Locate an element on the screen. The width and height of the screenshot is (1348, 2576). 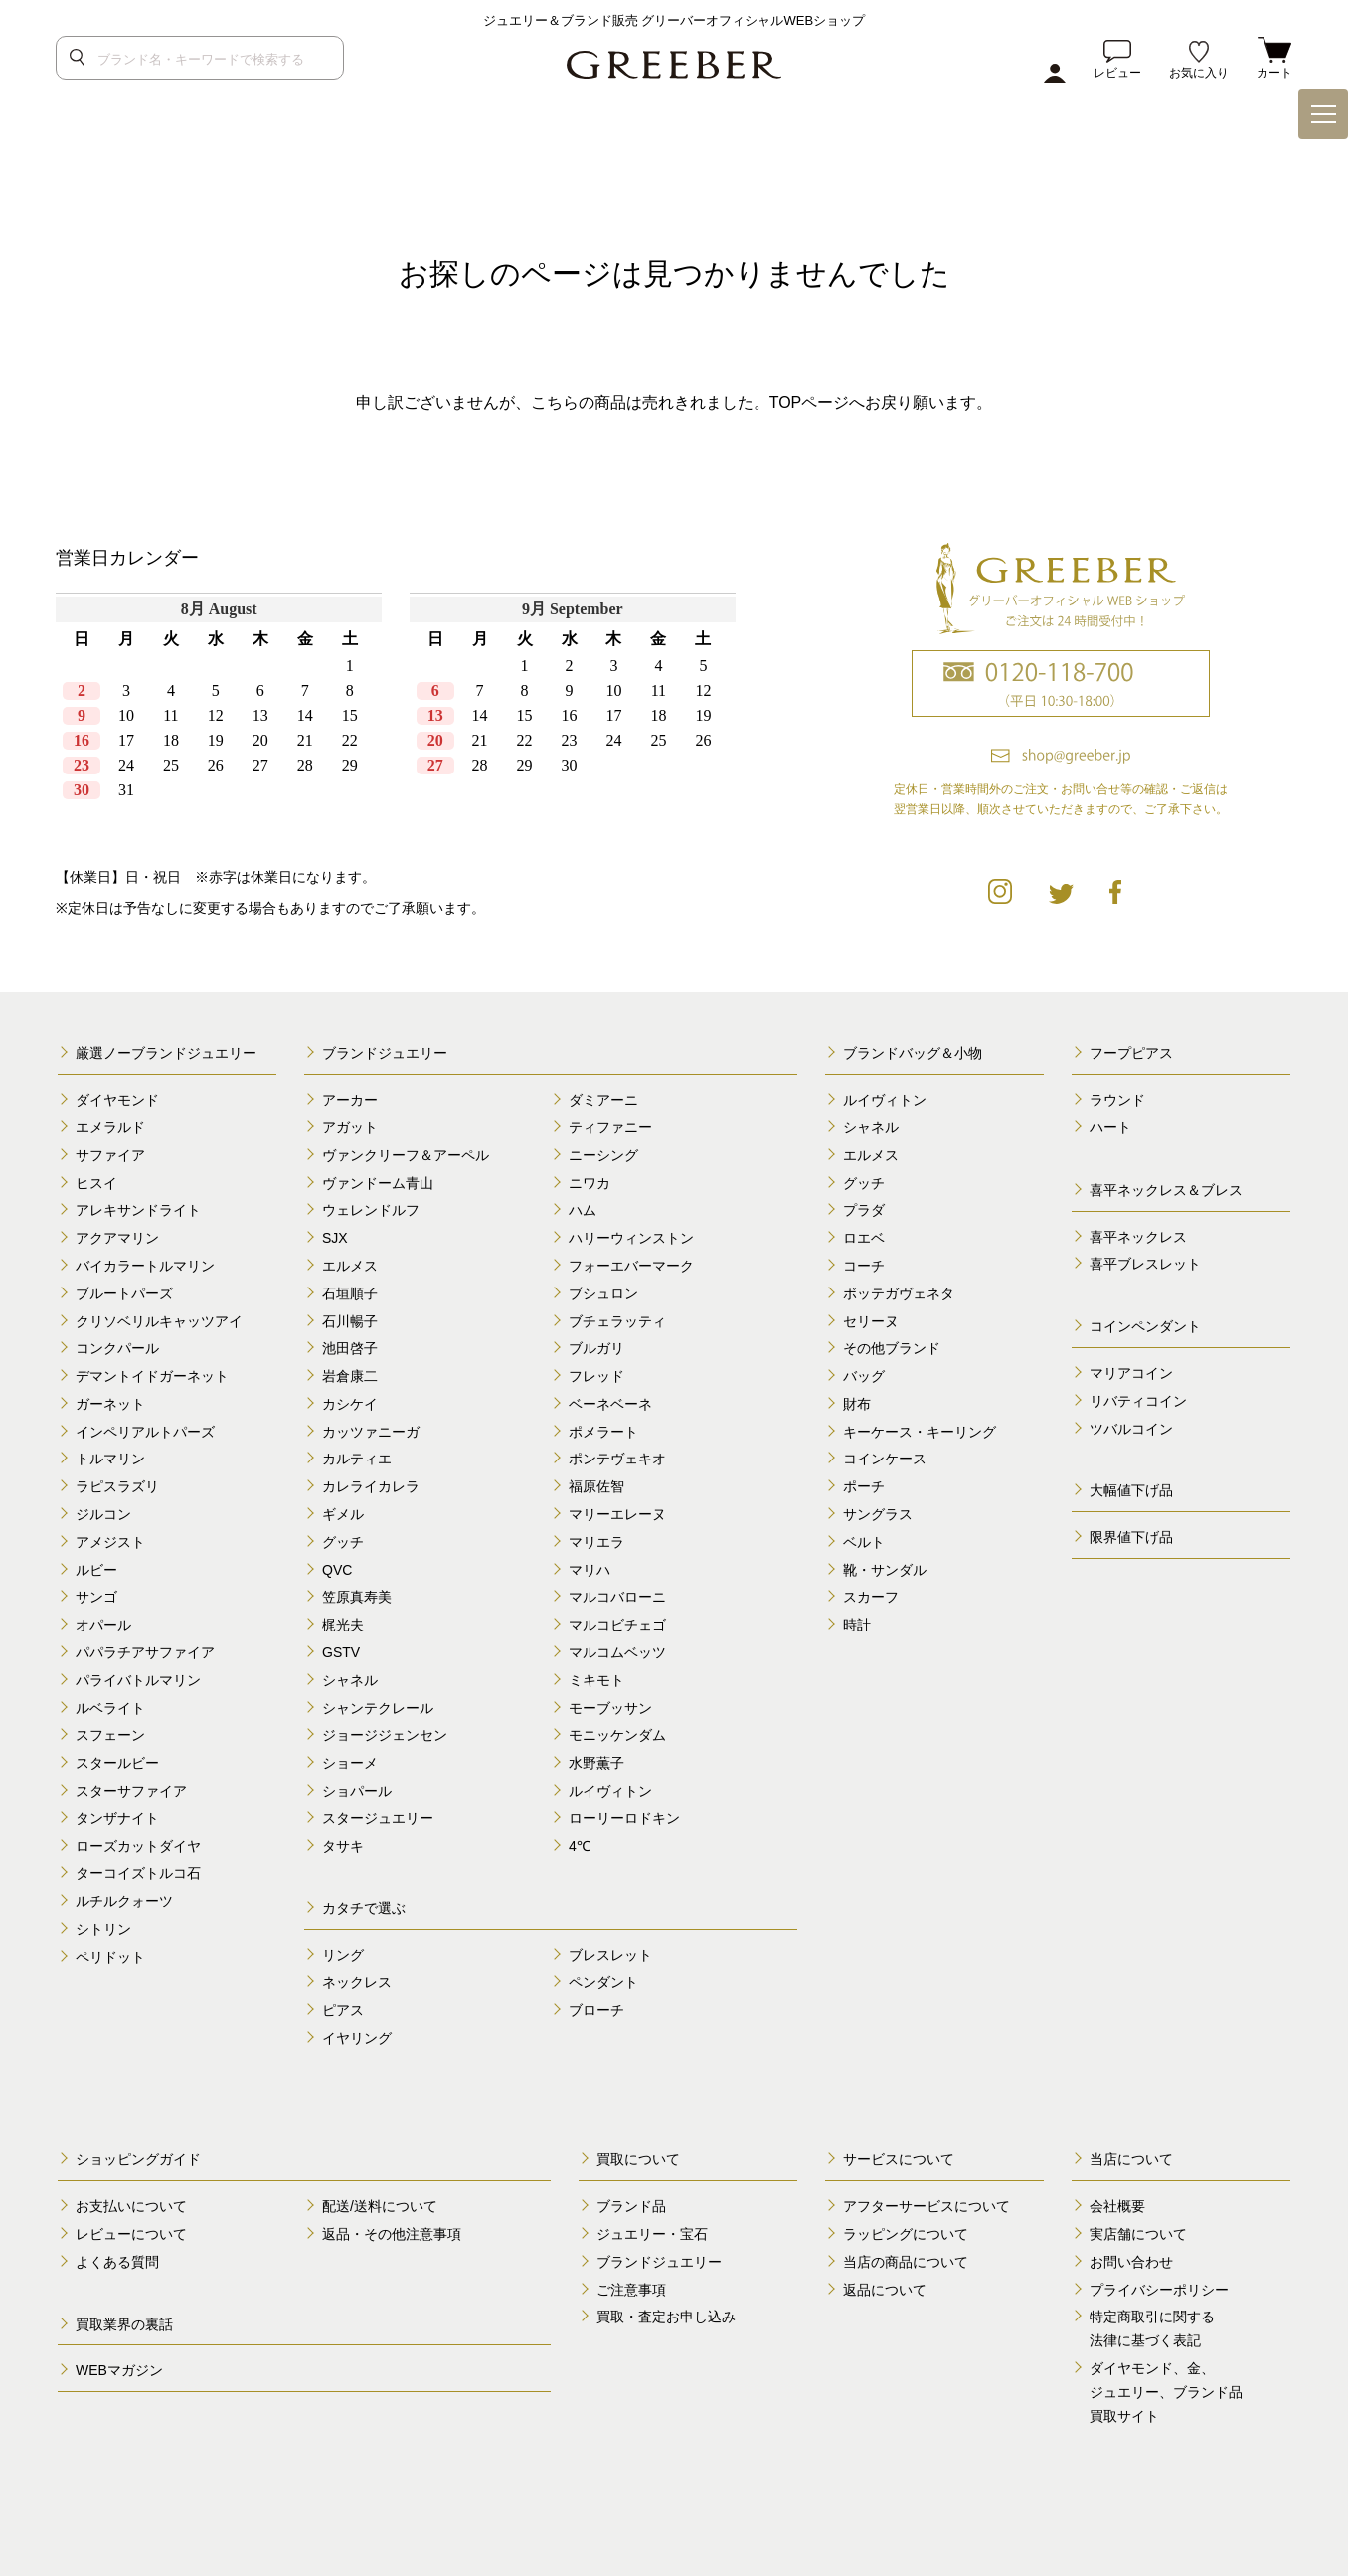
グッチ is located at coordinates (343, 1542).